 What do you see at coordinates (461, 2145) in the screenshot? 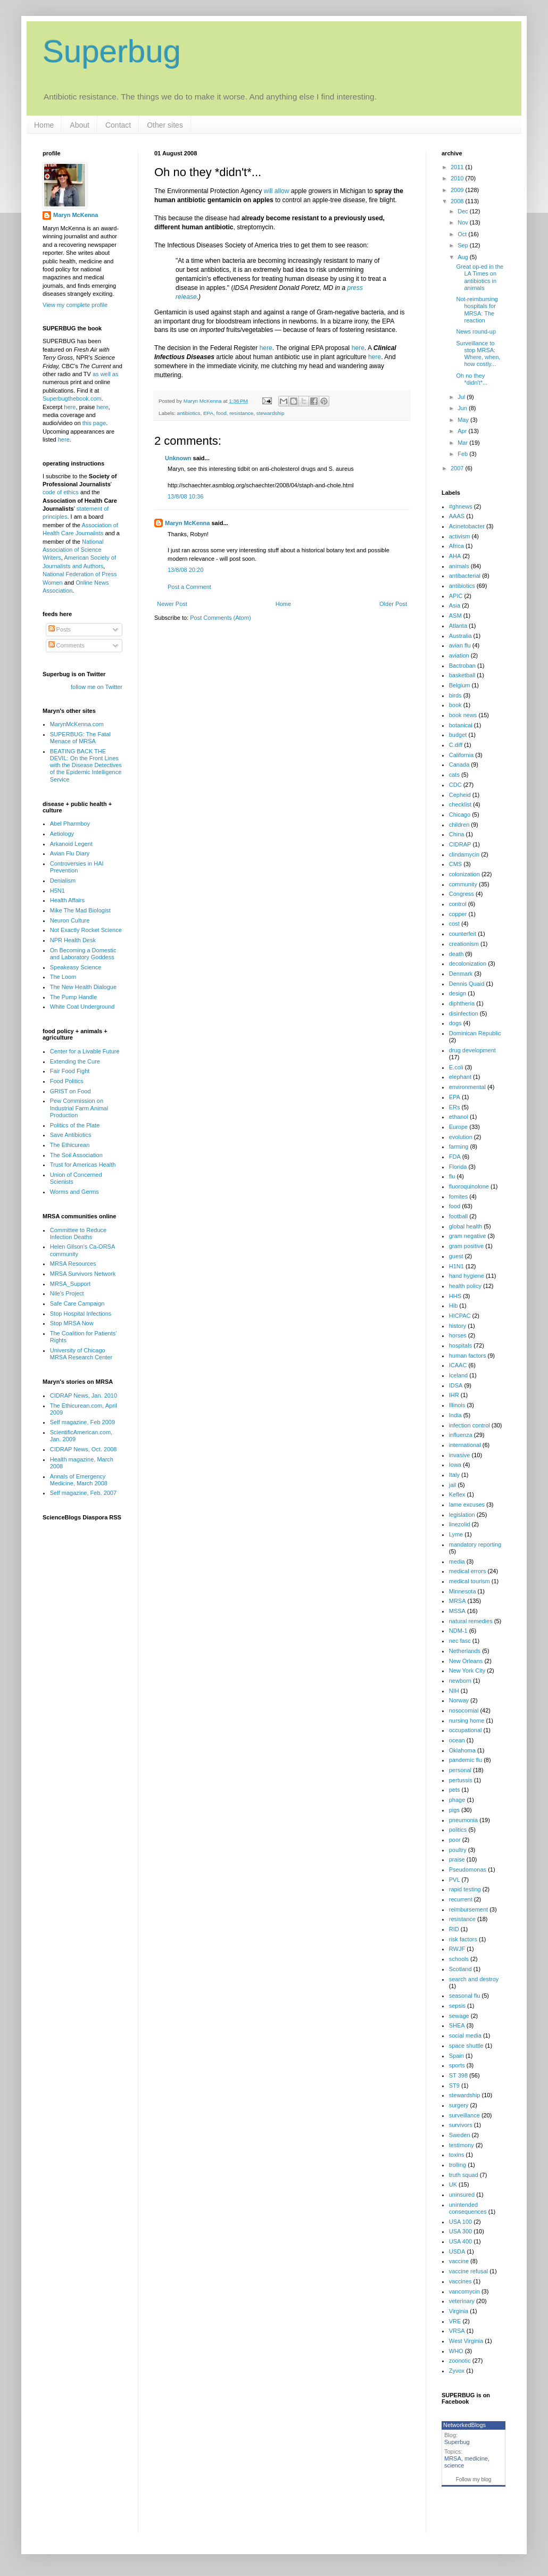
I see `testimony` at bounding box center [461, 2145].